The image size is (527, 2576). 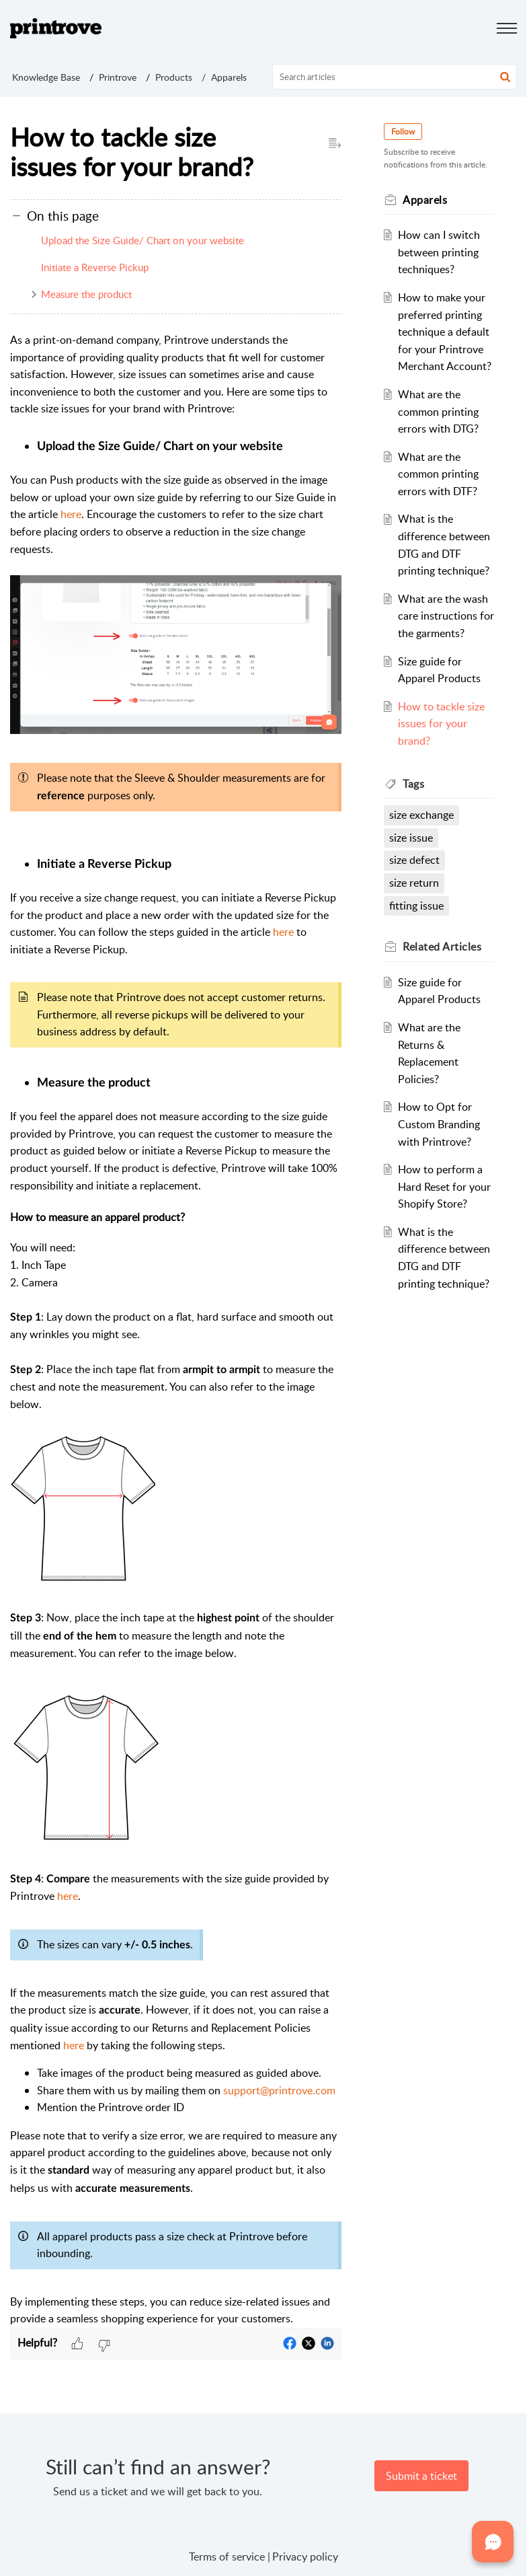 What do you see at coordinates (117, 77) in the screenshot?
I see `Printrove` at bounding box center [117, 77].